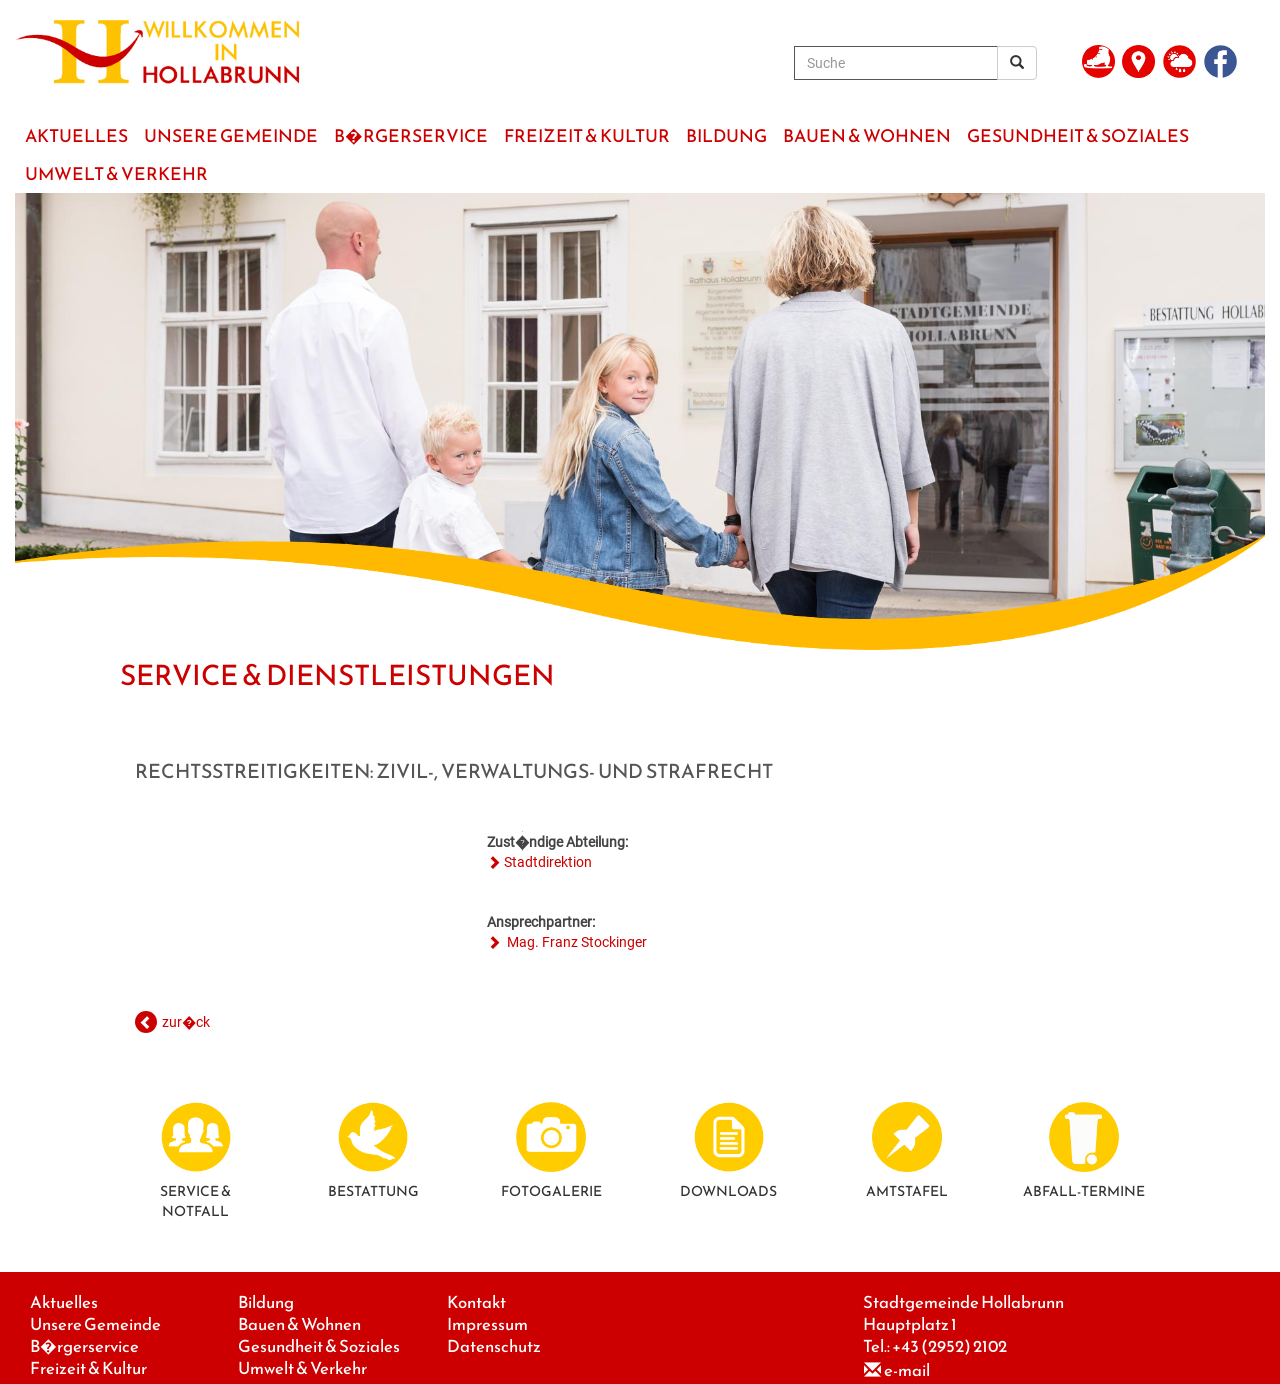  I want to click on B�rgerservice, so click(84, 1346).